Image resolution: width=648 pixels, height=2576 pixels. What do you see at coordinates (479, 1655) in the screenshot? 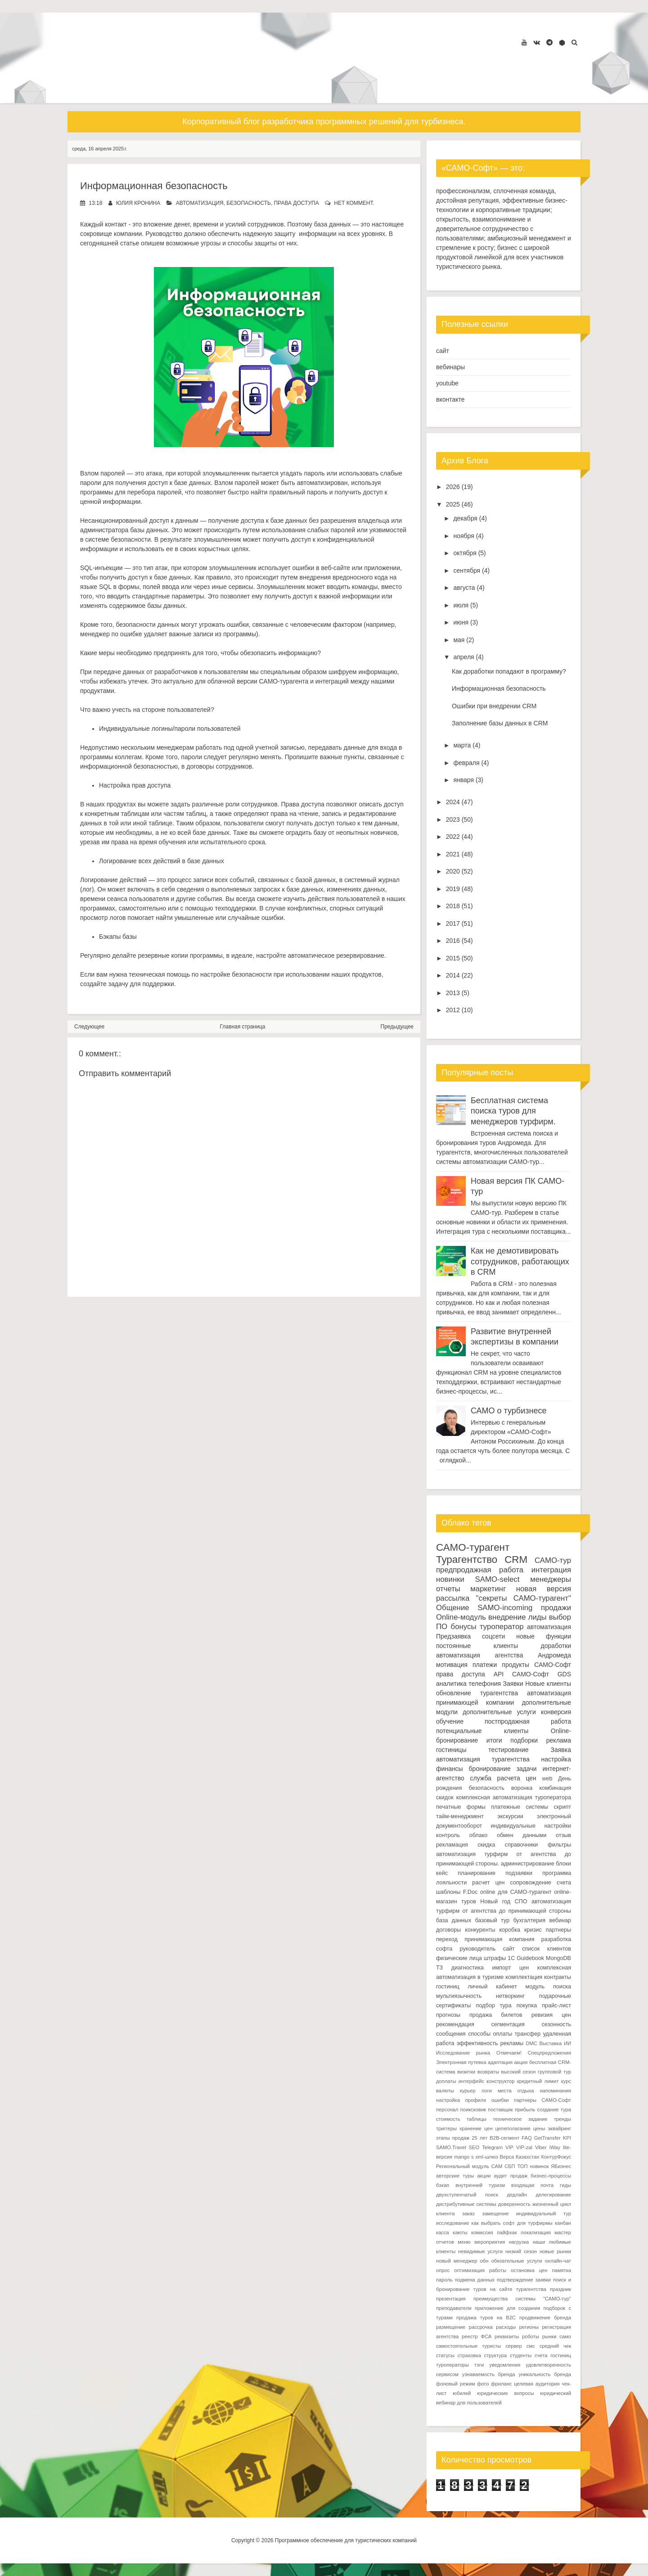
I see `автоматизация агентства` at bounding box center [479, 1655].